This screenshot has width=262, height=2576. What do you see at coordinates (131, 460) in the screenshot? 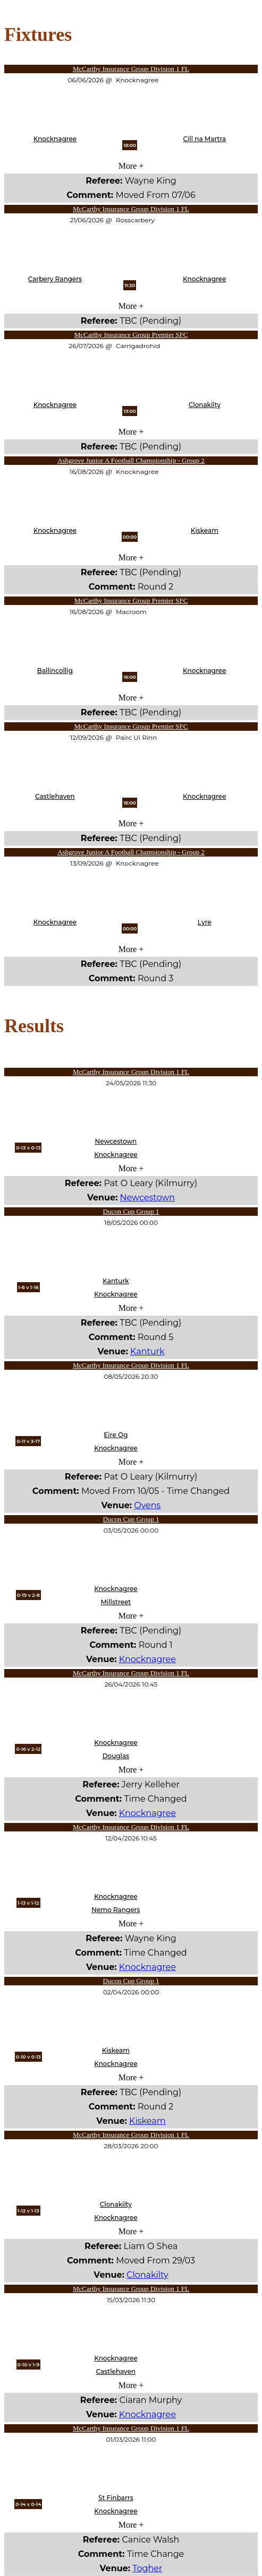
I see `Ashgrove Junior A Football Championship - Group 2` at bounding box center [131, 460].